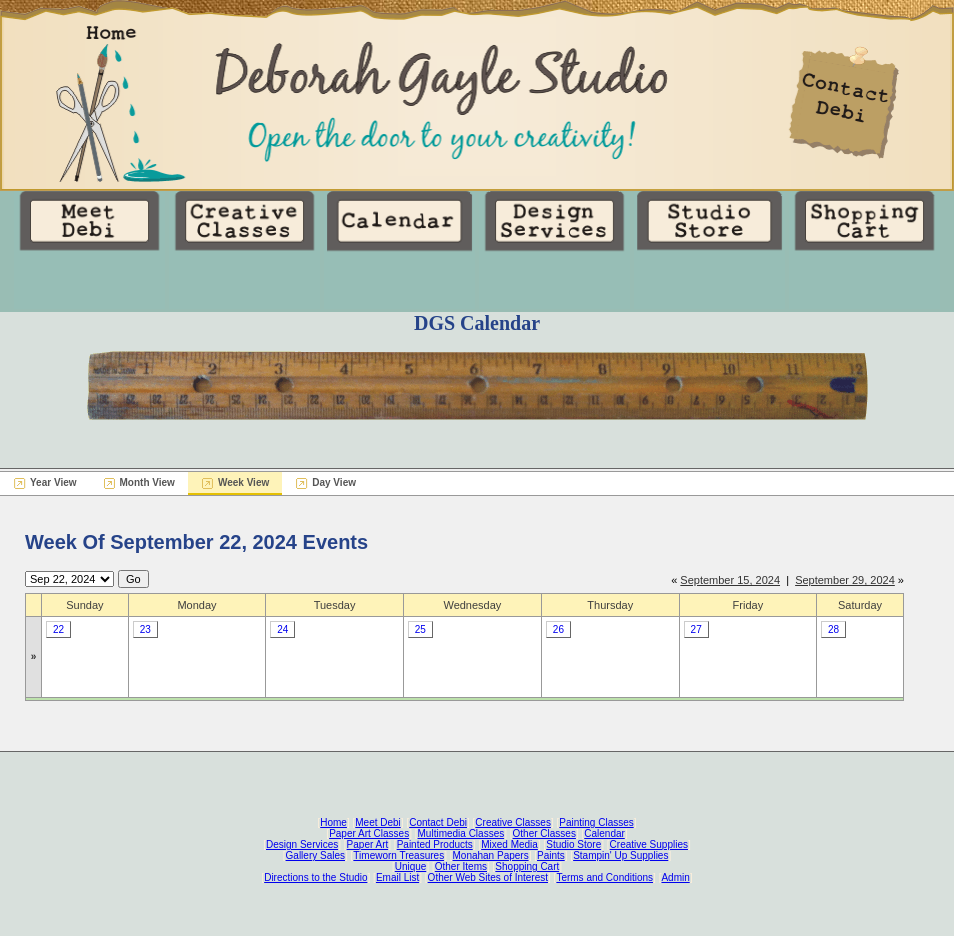  I want to click on Timeworn Treasures, so click(398, 855).